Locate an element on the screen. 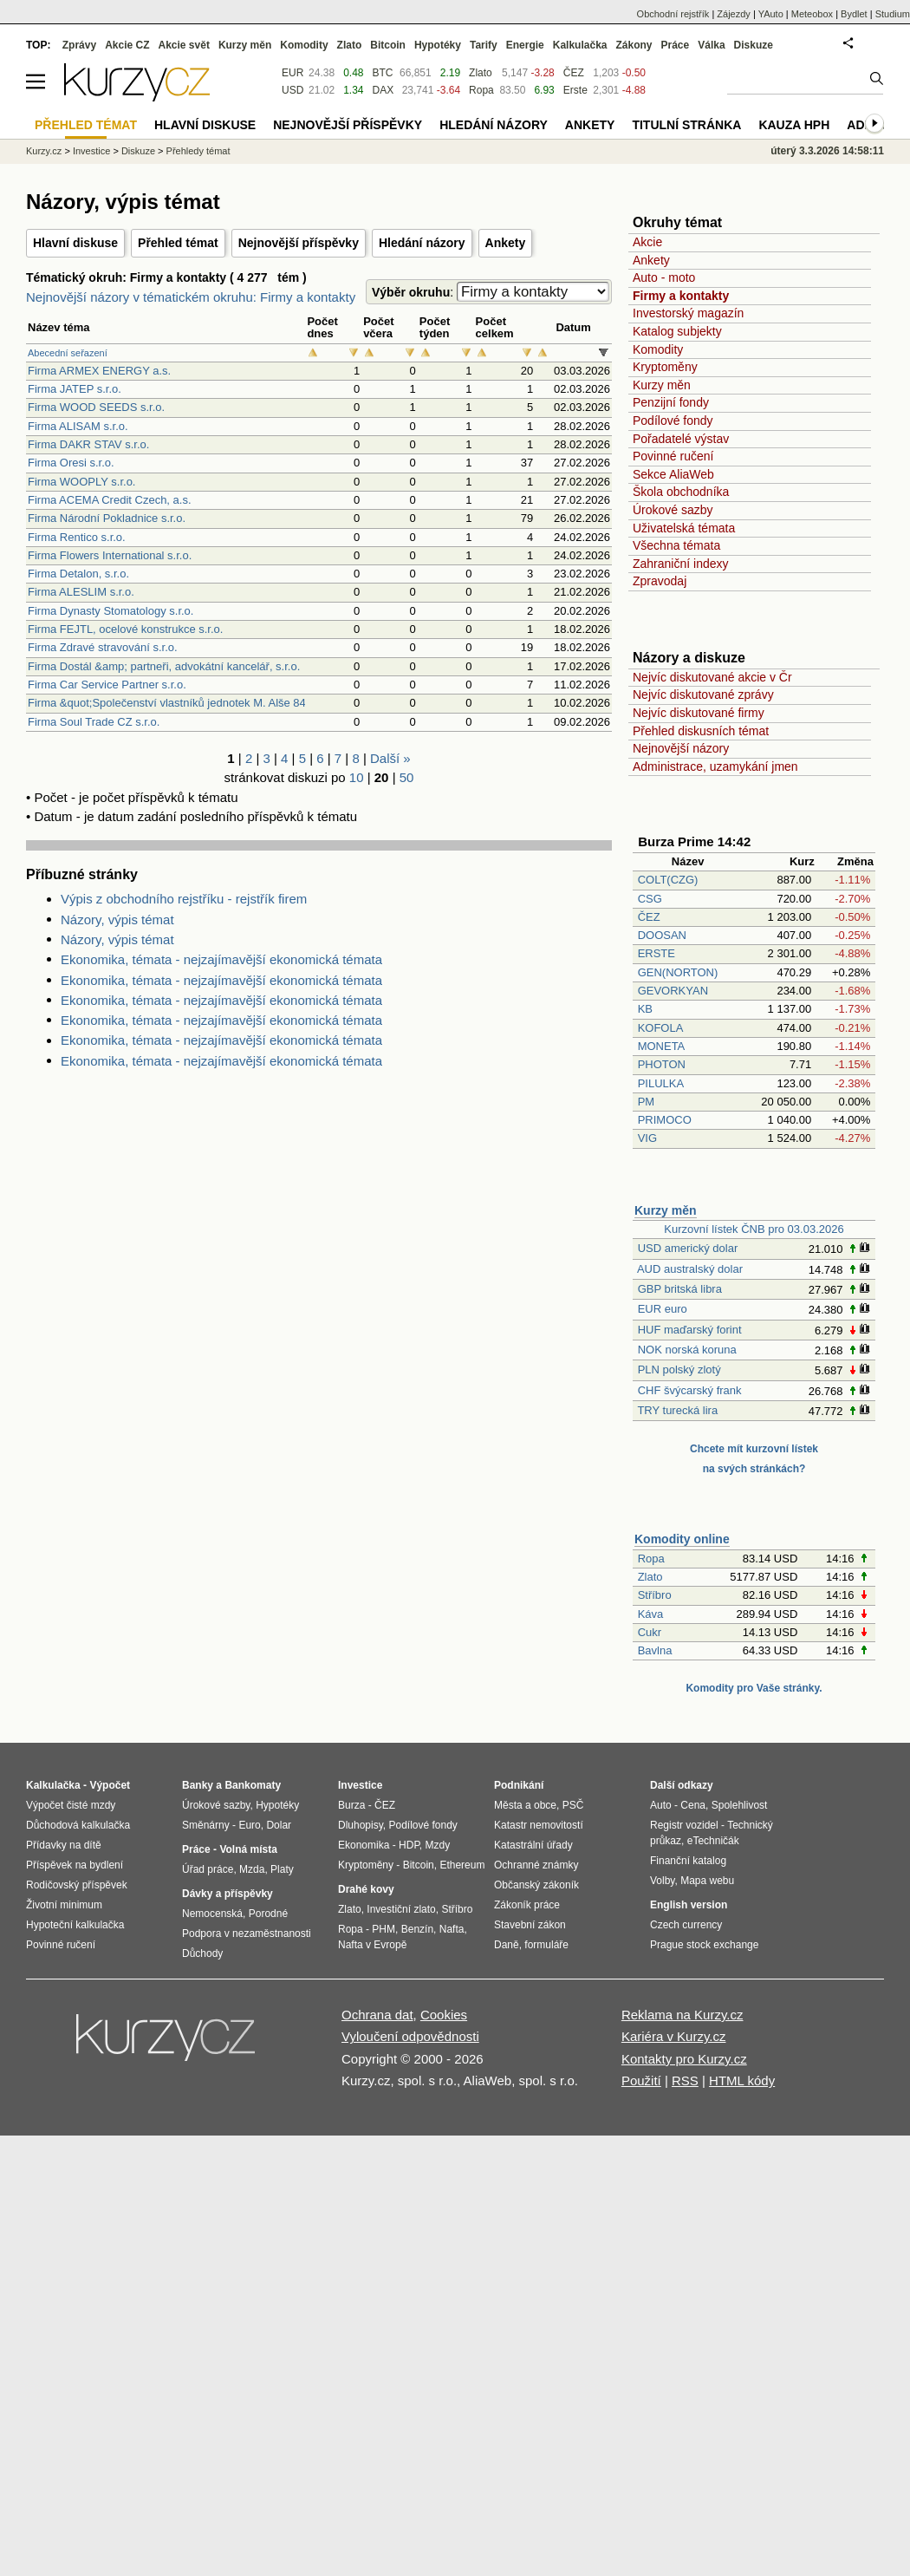  Mzda is located at coordinates (251, 1869).